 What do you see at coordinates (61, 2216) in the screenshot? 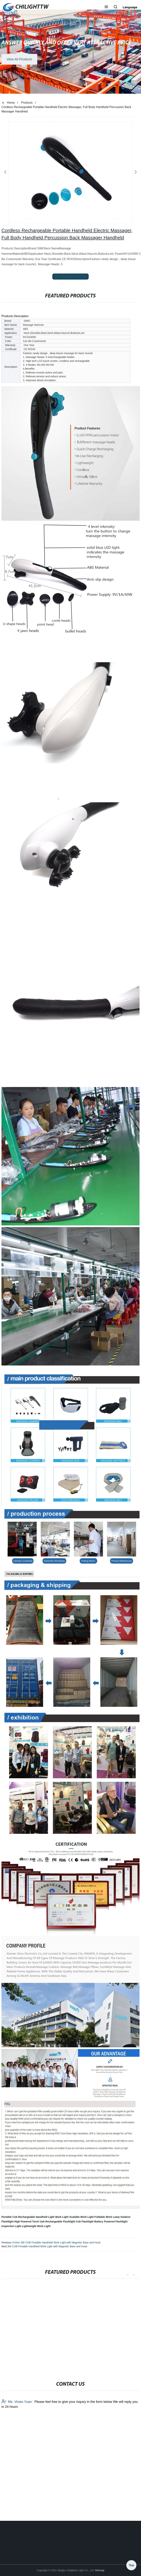
I see `Work Light` at bounding box center [61, 2216].